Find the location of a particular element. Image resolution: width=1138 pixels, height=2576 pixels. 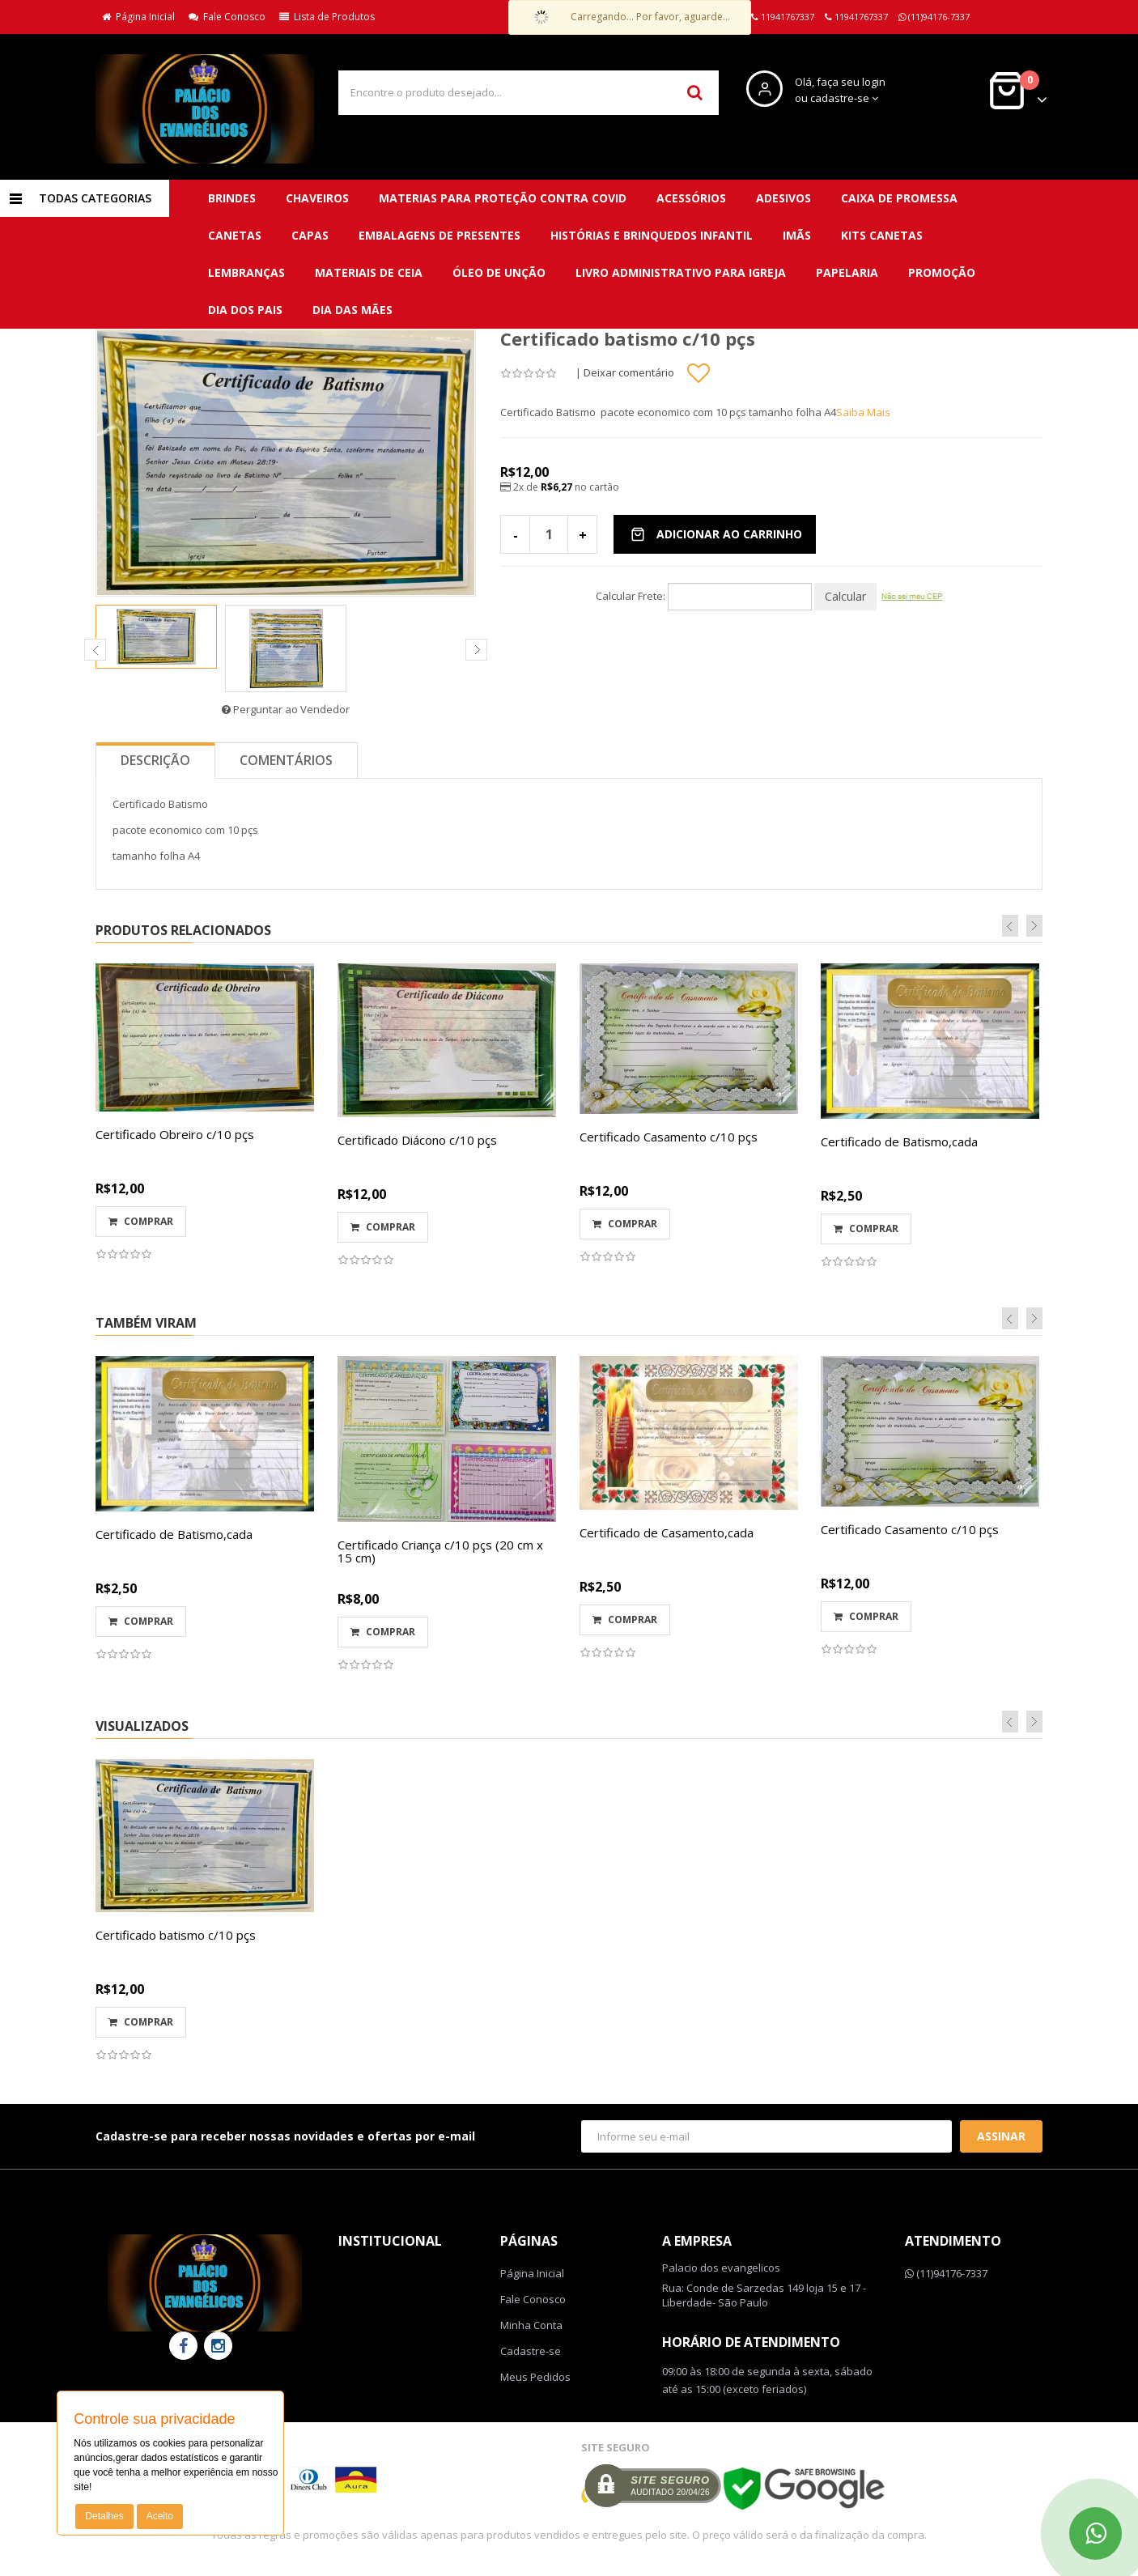

Adicionar ao Carrinho is located at coordinates (716, 534).